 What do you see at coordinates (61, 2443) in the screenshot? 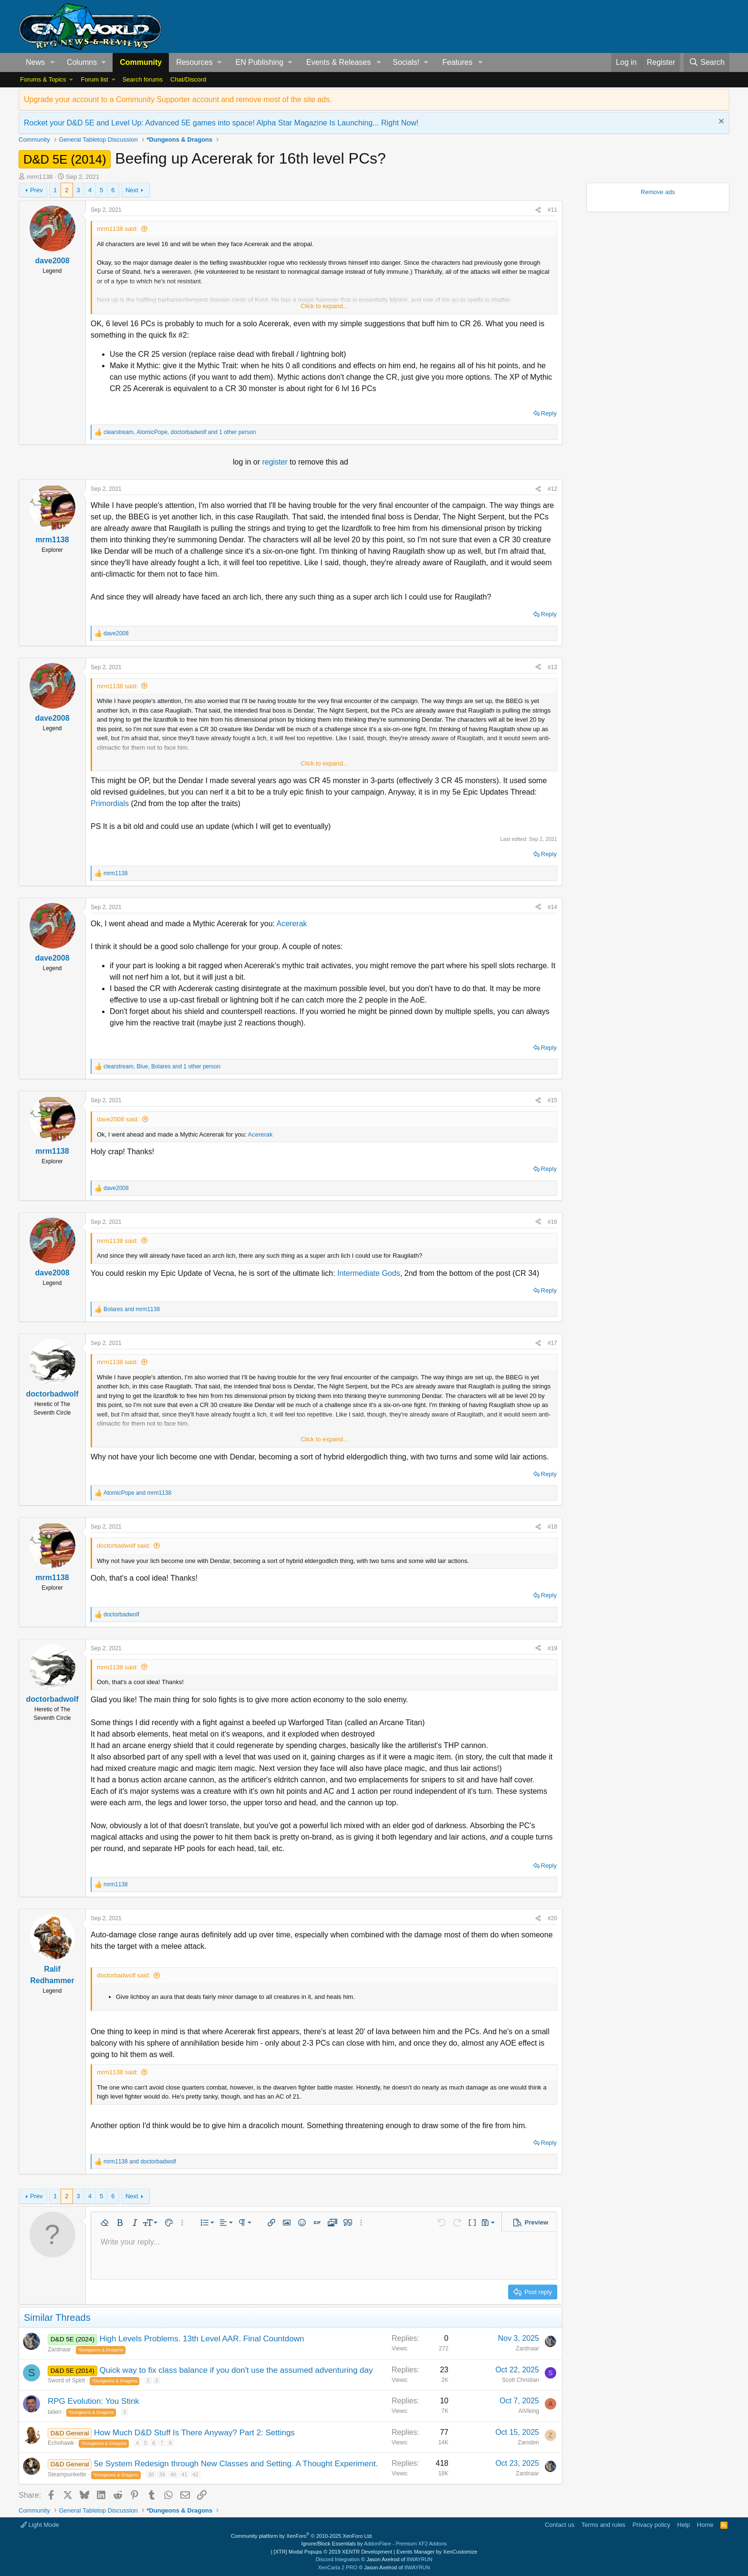
I see `Echohawk` at bounding box center [61, 2443].